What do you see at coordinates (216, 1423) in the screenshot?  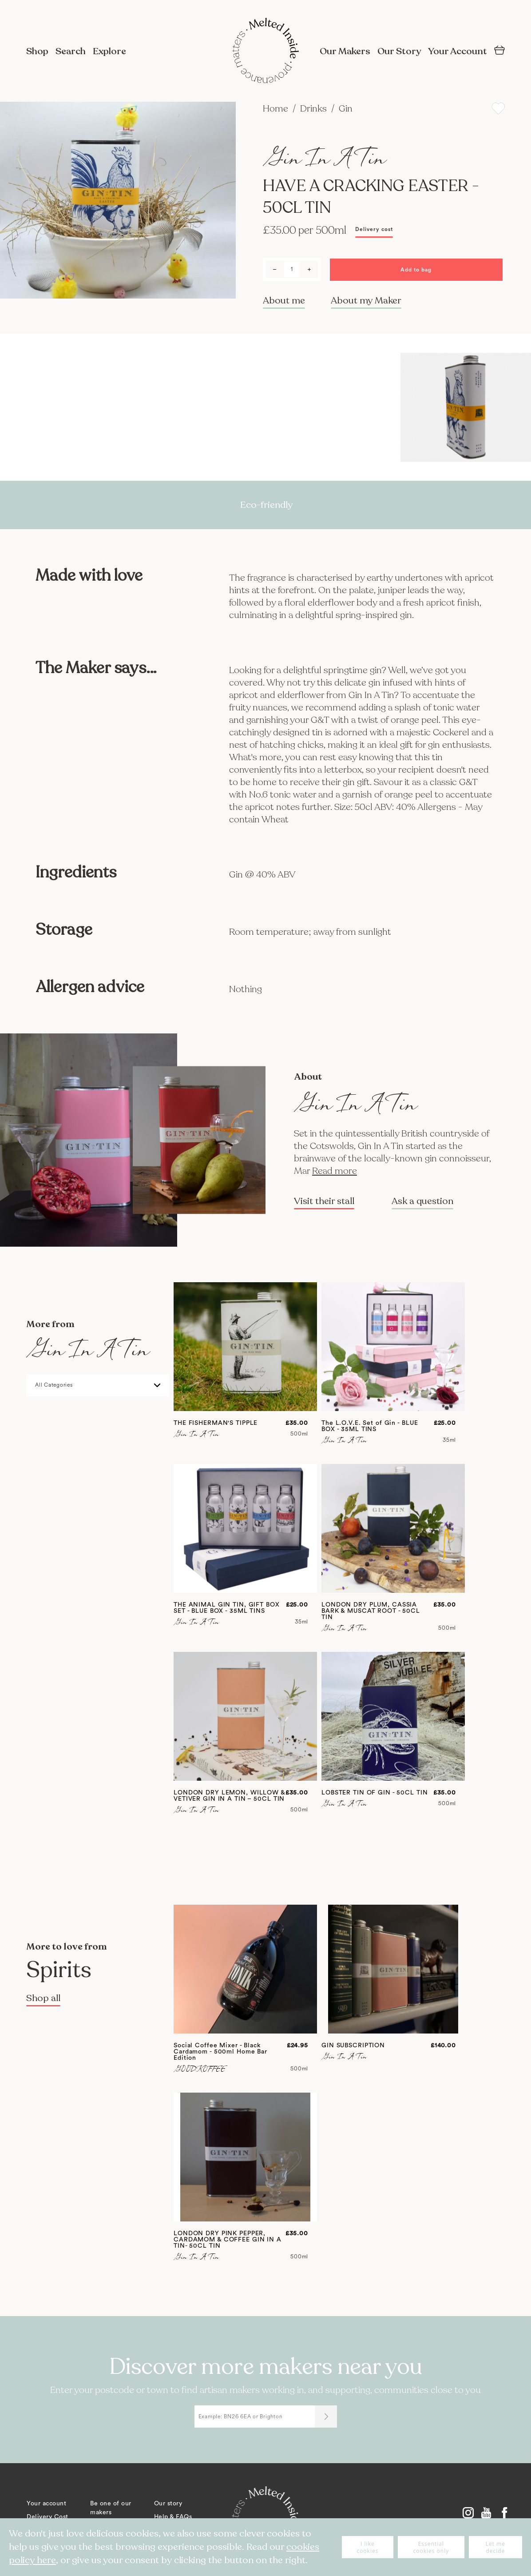 I see `THE FISHERMAN'S TIPPLE` at bounding box center [216, 1423].